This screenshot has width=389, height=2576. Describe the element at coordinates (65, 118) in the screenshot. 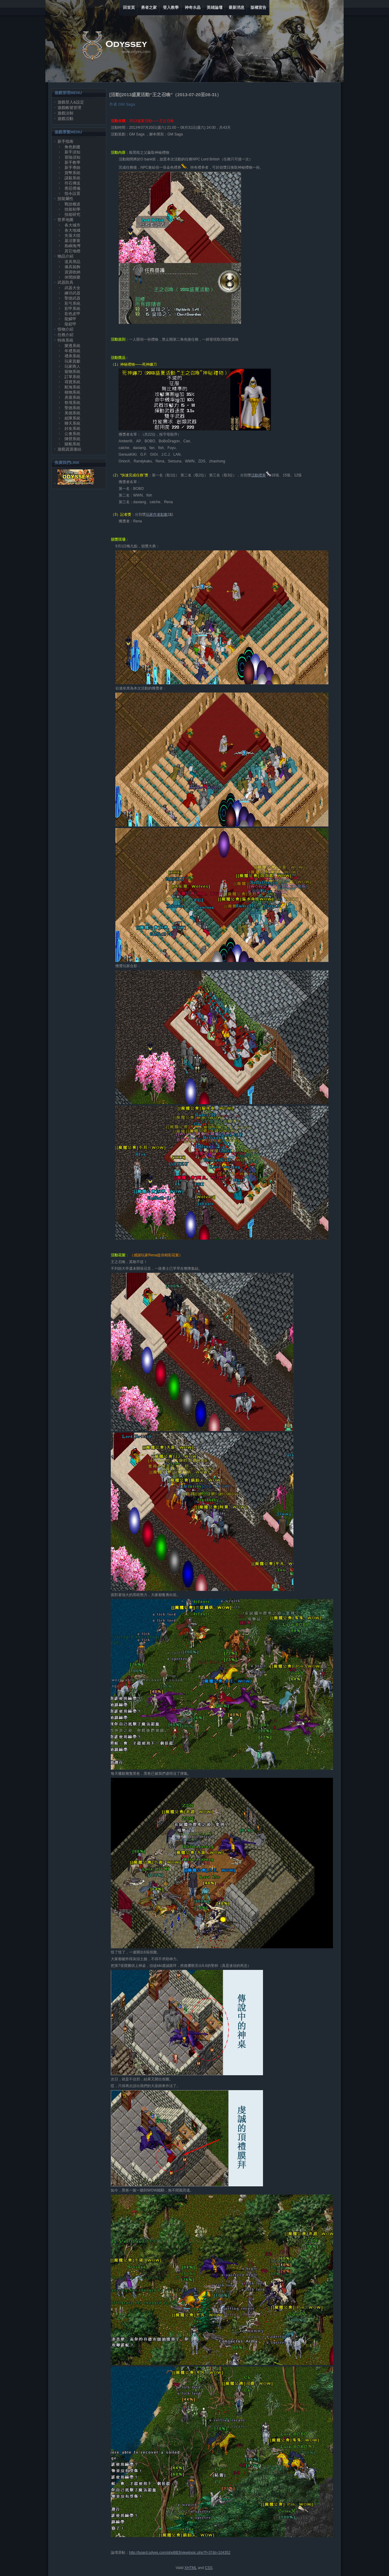

I see `遊戲活動` at that location.